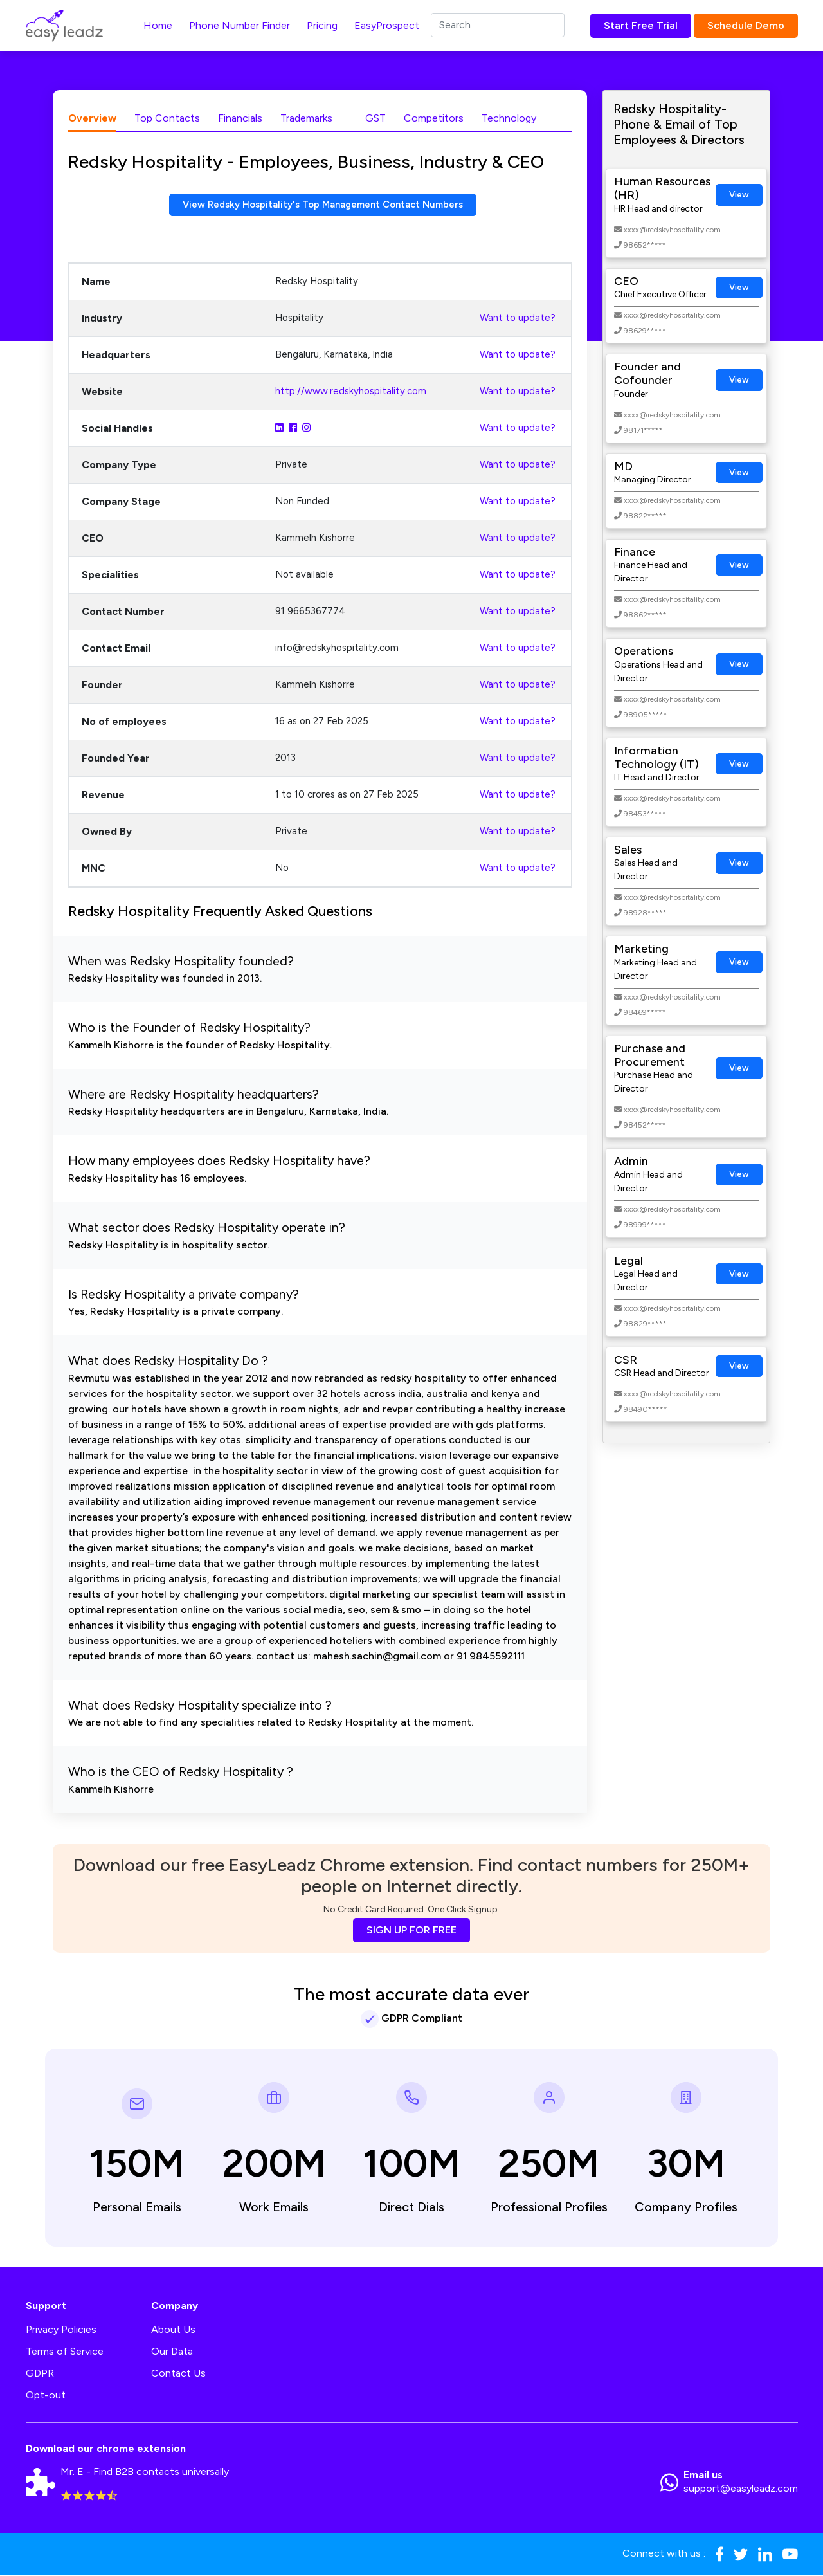 Image resolution: width=823 pixels, height=2576 pixels. I want to click on EasyProspect, so click(386, 25).